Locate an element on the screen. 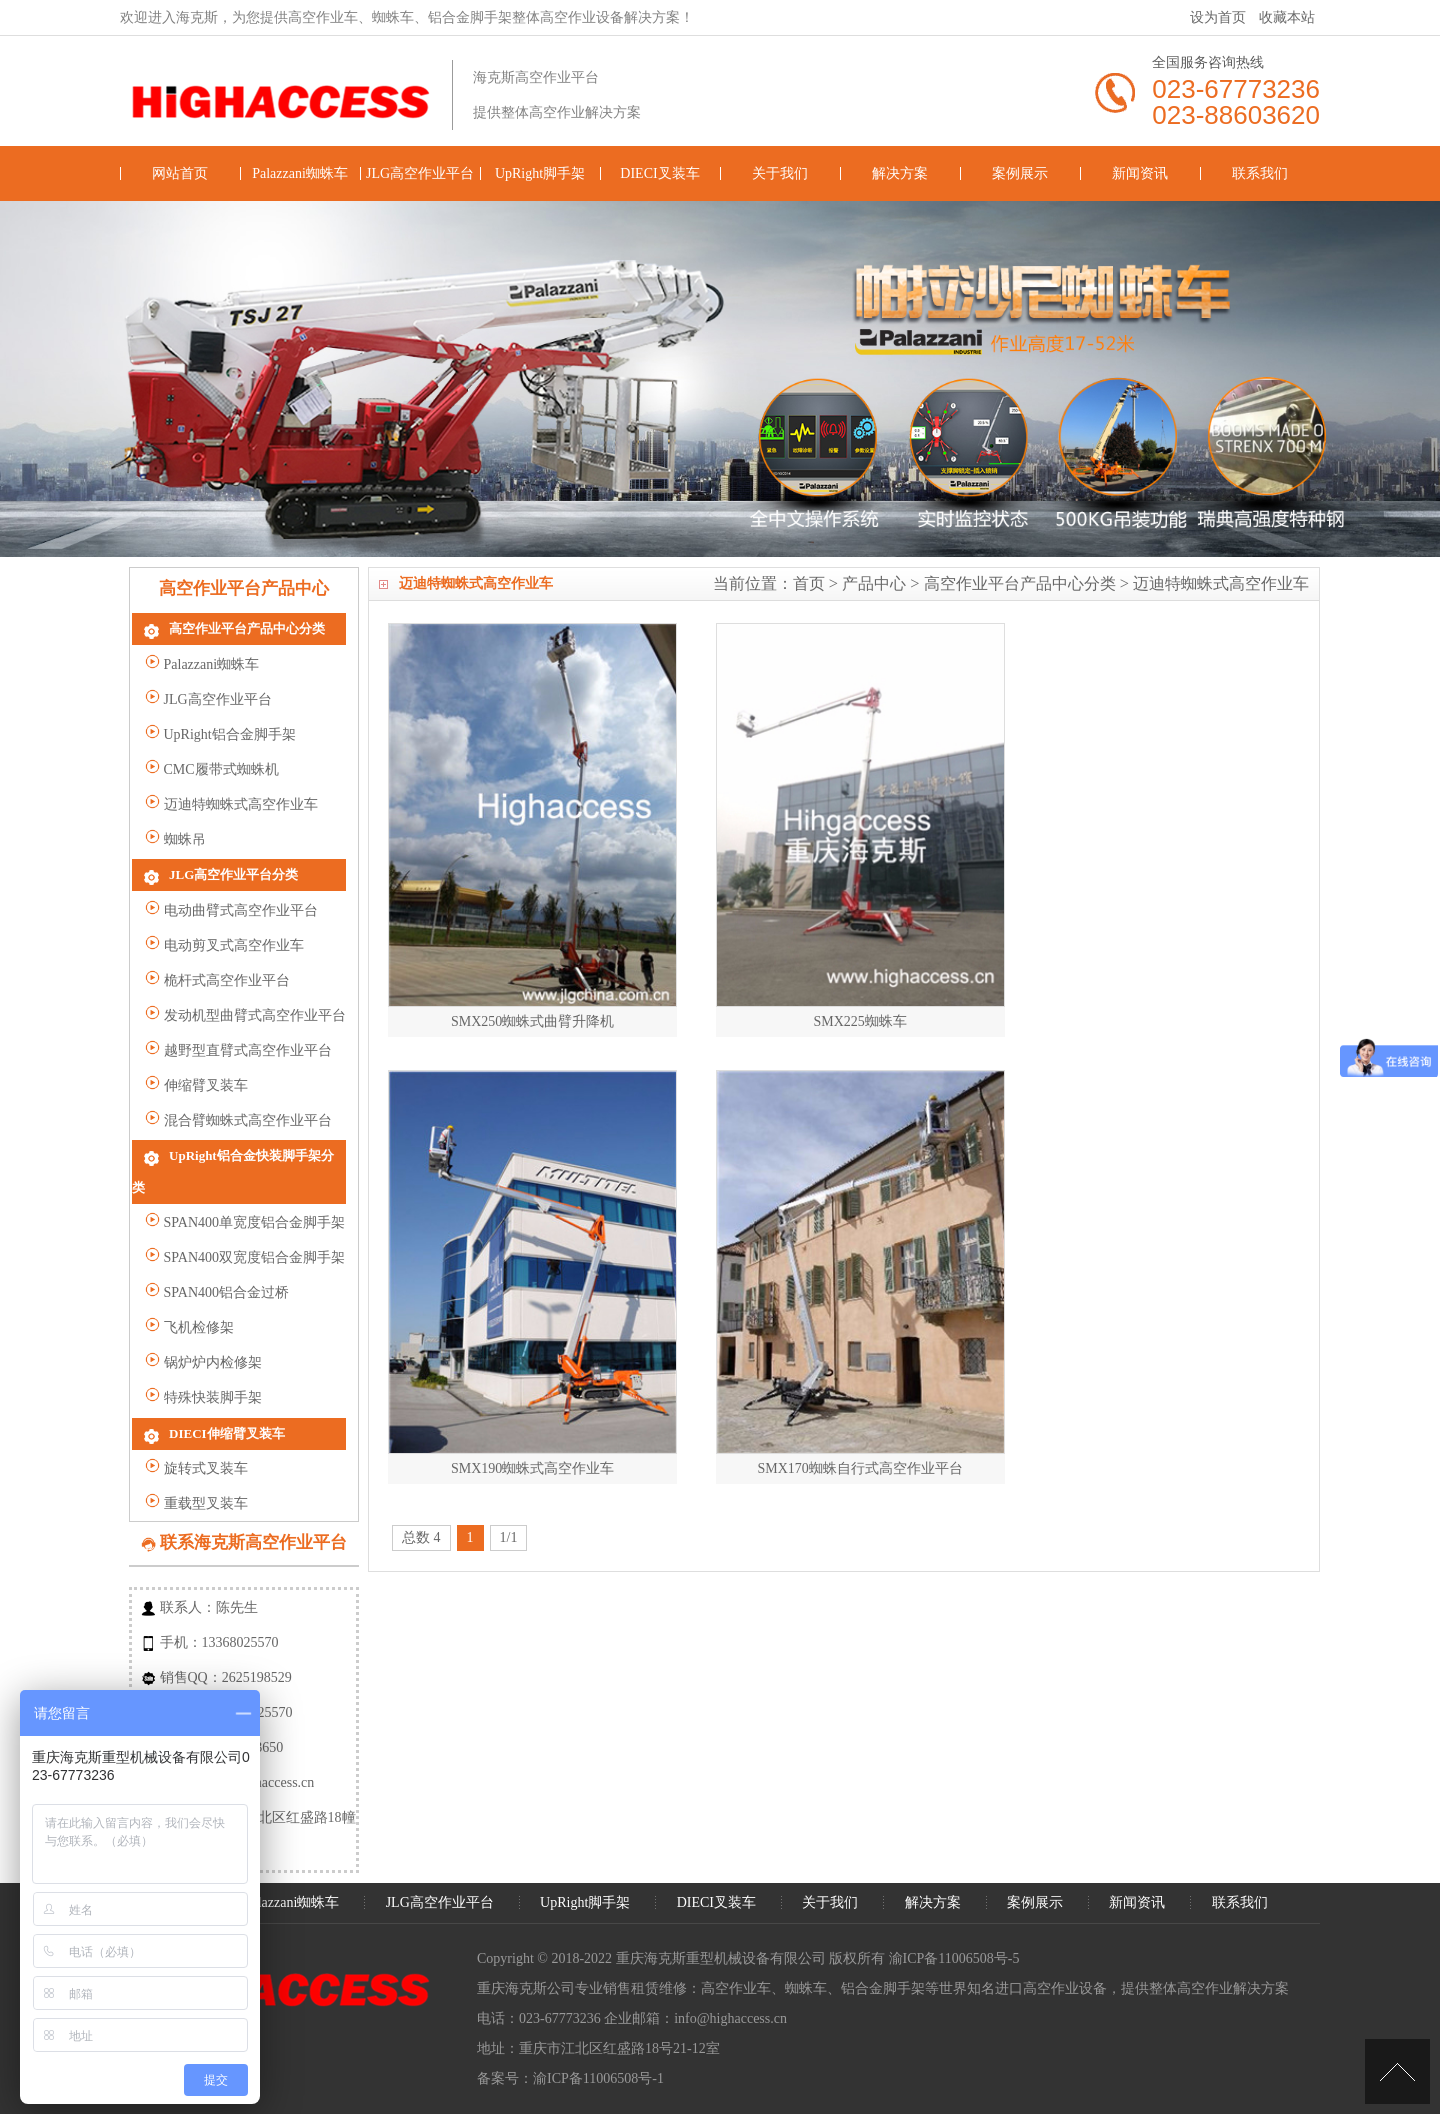 The image size is (1440, 2114). 产品中心 is located at coordinates (874, 583).